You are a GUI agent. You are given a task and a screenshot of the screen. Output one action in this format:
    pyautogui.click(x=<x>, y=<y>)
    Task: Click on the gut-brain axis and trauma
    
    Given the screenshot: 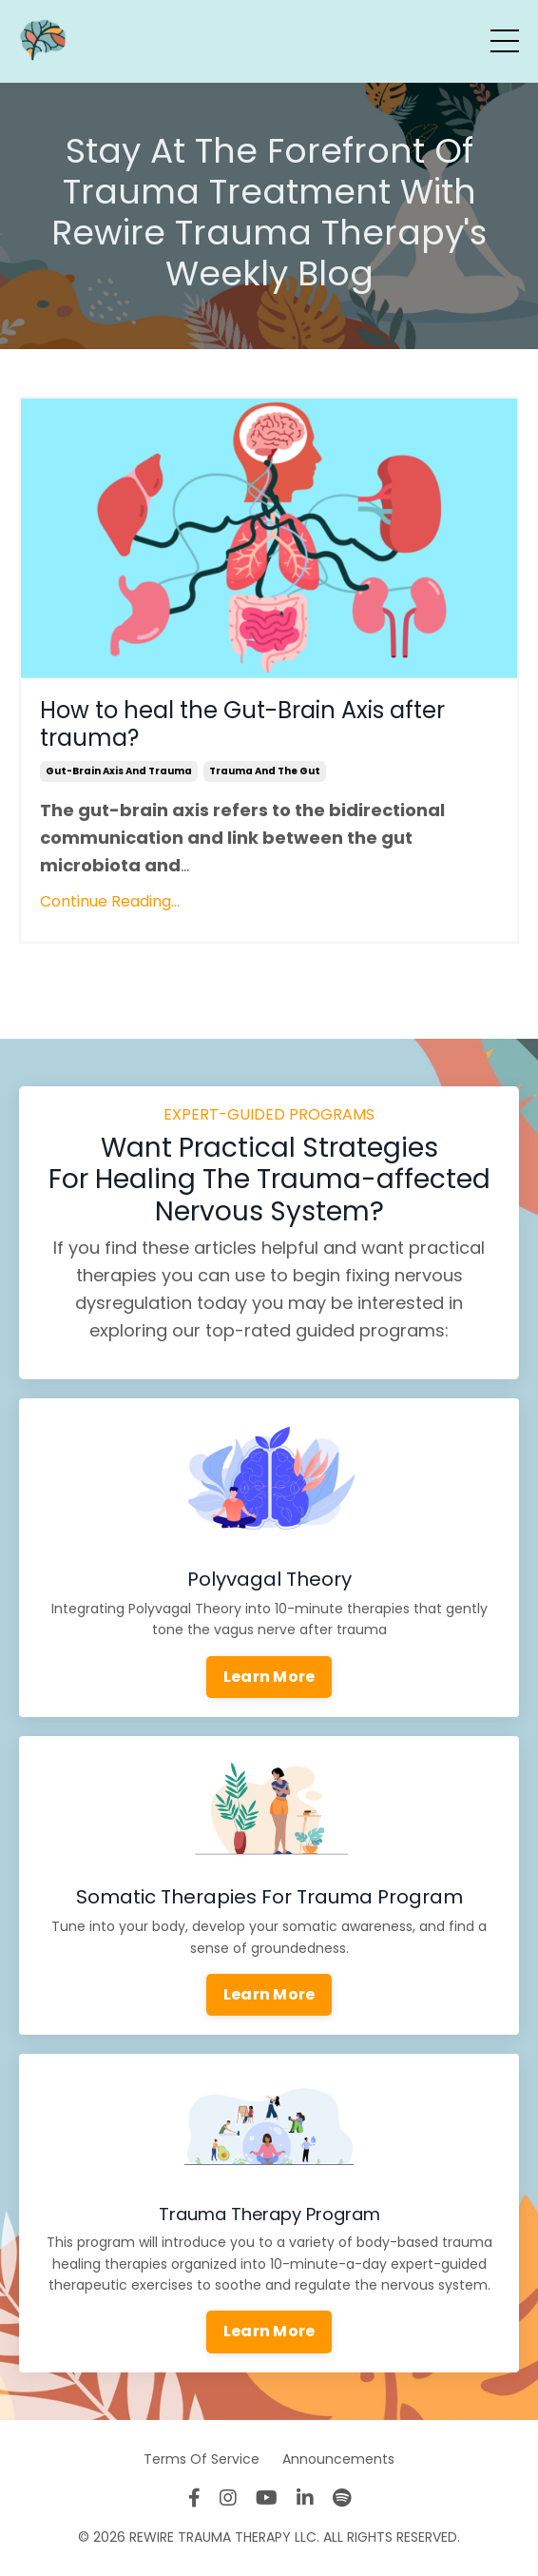 What is the action you would take?
    pyautogui.click(x=119, y=771)
    